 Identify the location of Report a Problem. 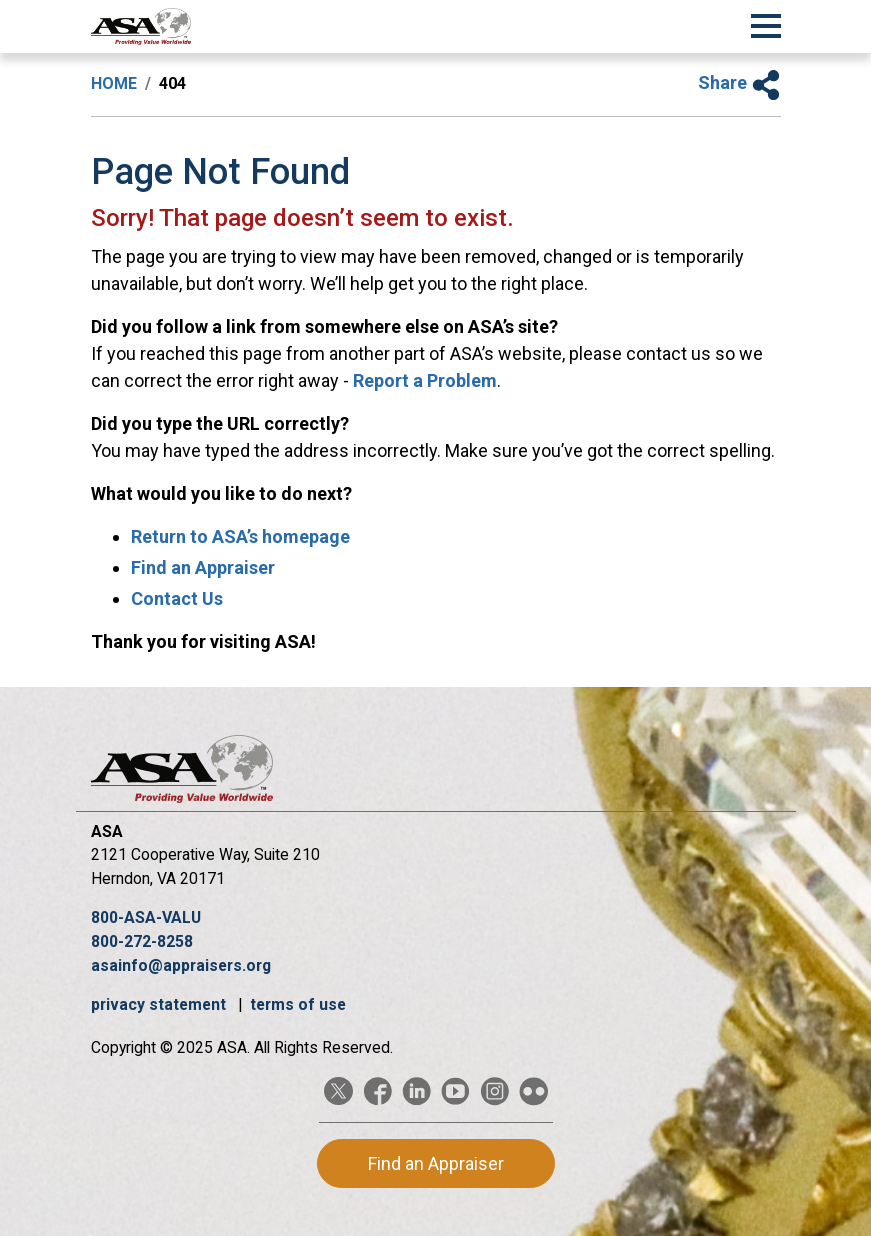
(425, 380).